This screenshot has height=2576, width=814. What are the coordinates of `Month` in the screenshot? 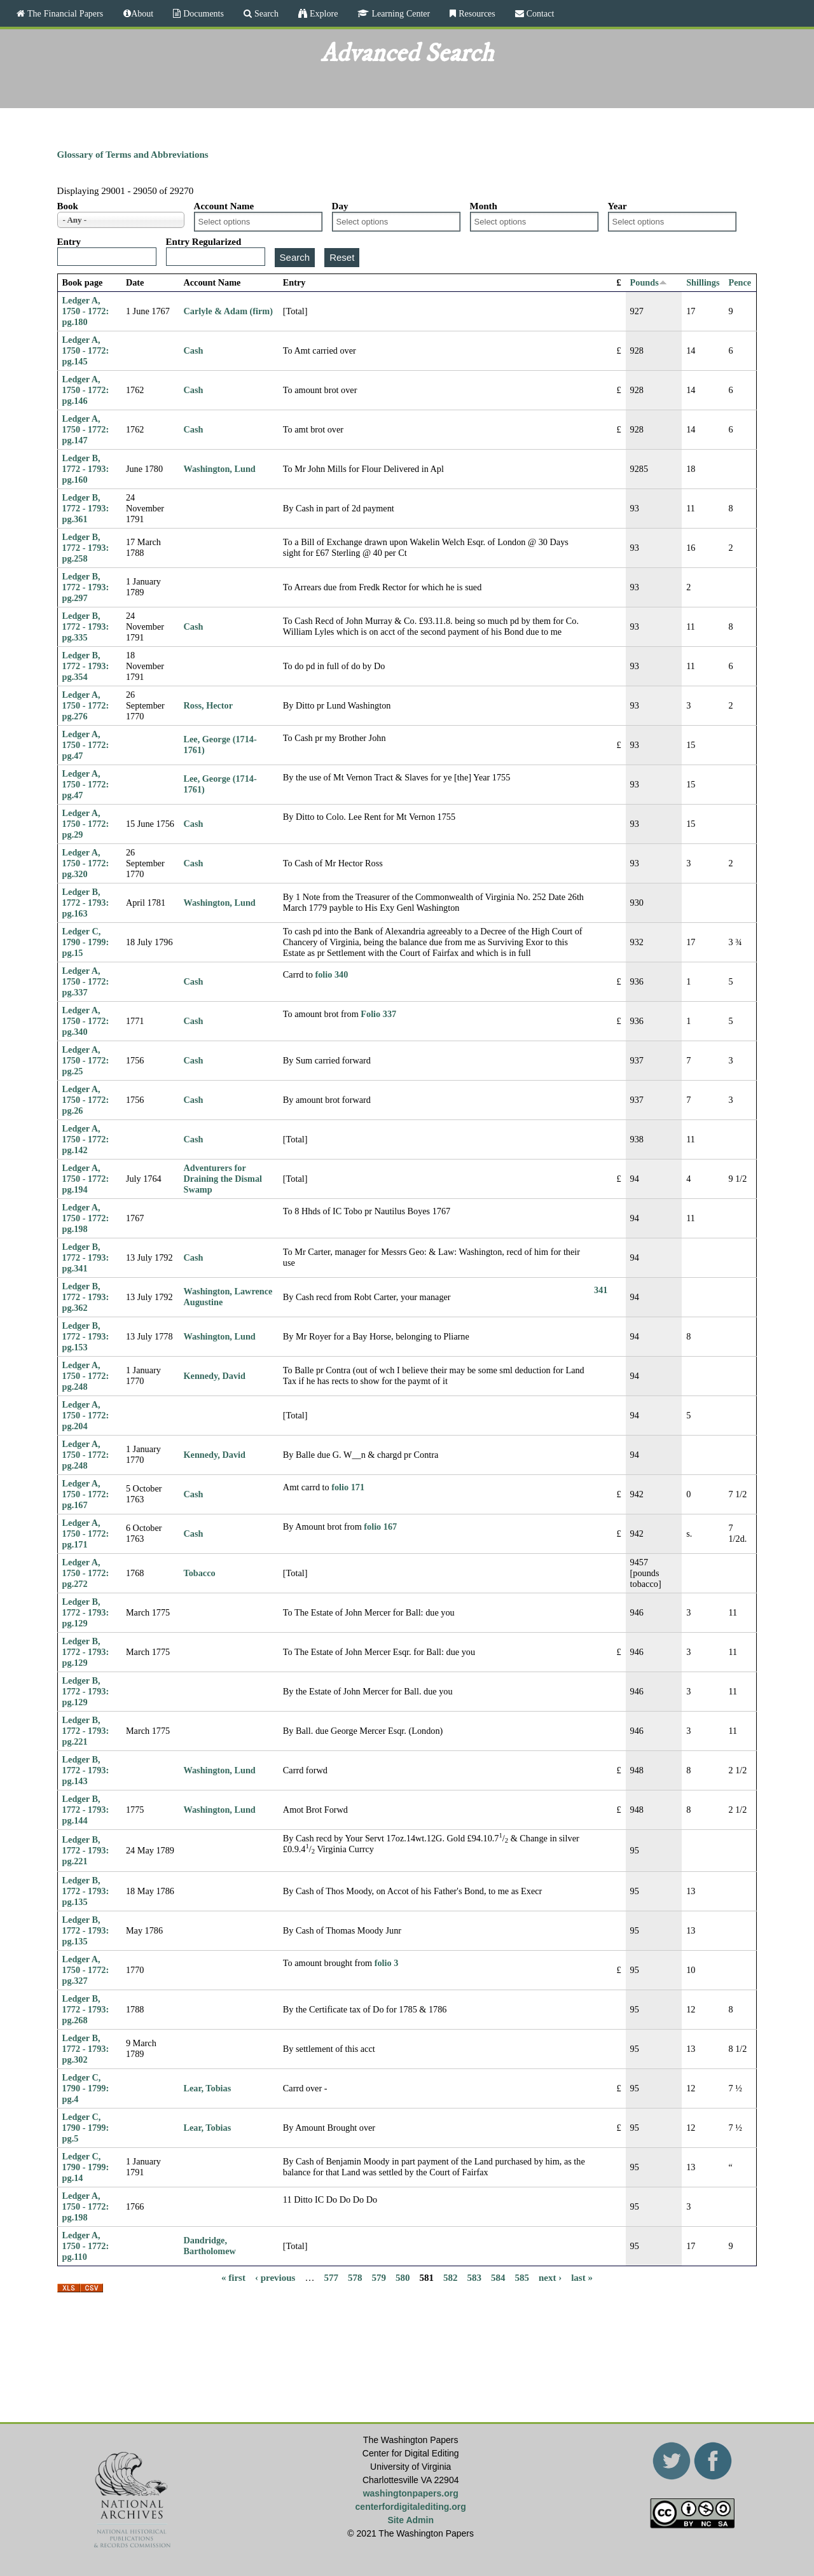 It's located at (483, 206).